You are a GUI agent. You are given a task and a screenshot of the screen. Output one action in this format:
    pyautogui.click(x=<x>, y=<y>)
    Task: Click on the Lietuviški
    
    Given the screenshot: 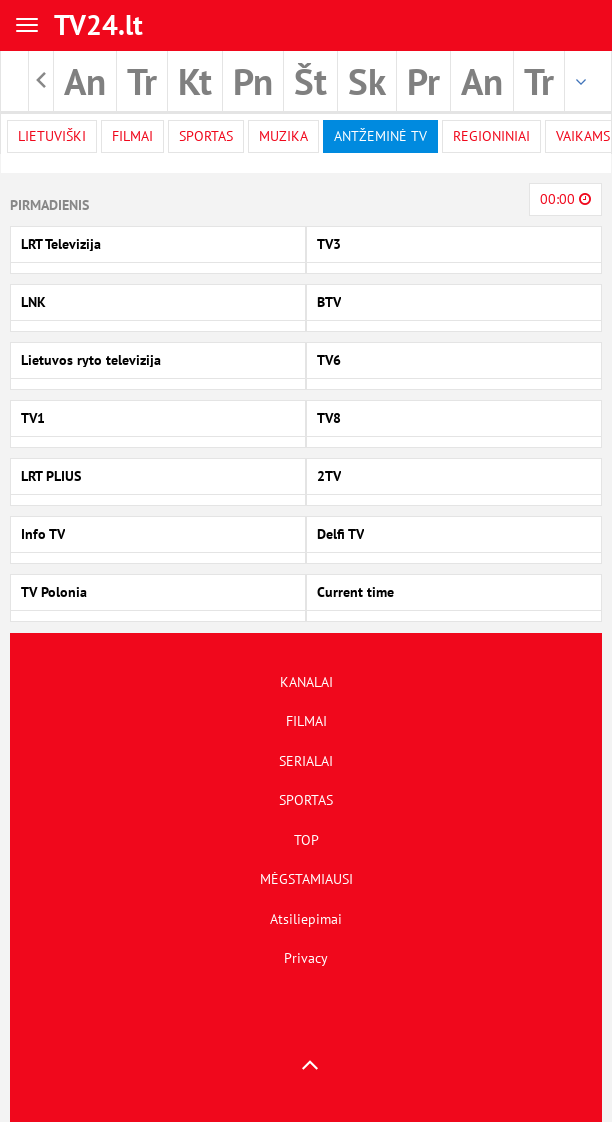 What is the action you would take?
    pyautogui.click(x=52, y=136)
    